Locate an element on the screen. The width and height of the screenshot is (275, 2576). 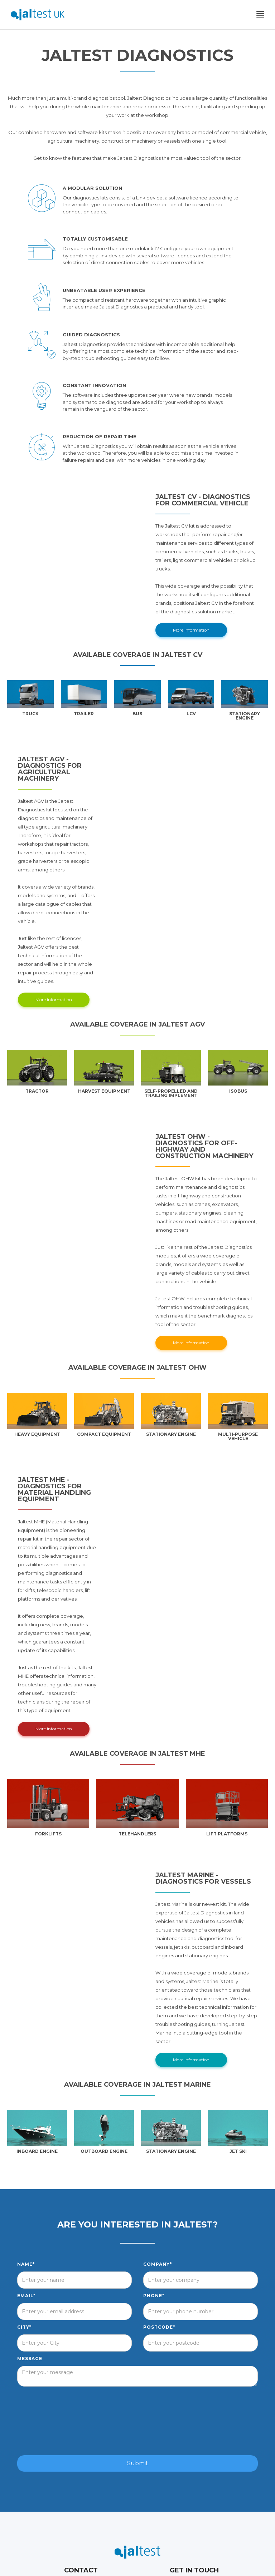
Phone* is located at coordinates (153, 2295).